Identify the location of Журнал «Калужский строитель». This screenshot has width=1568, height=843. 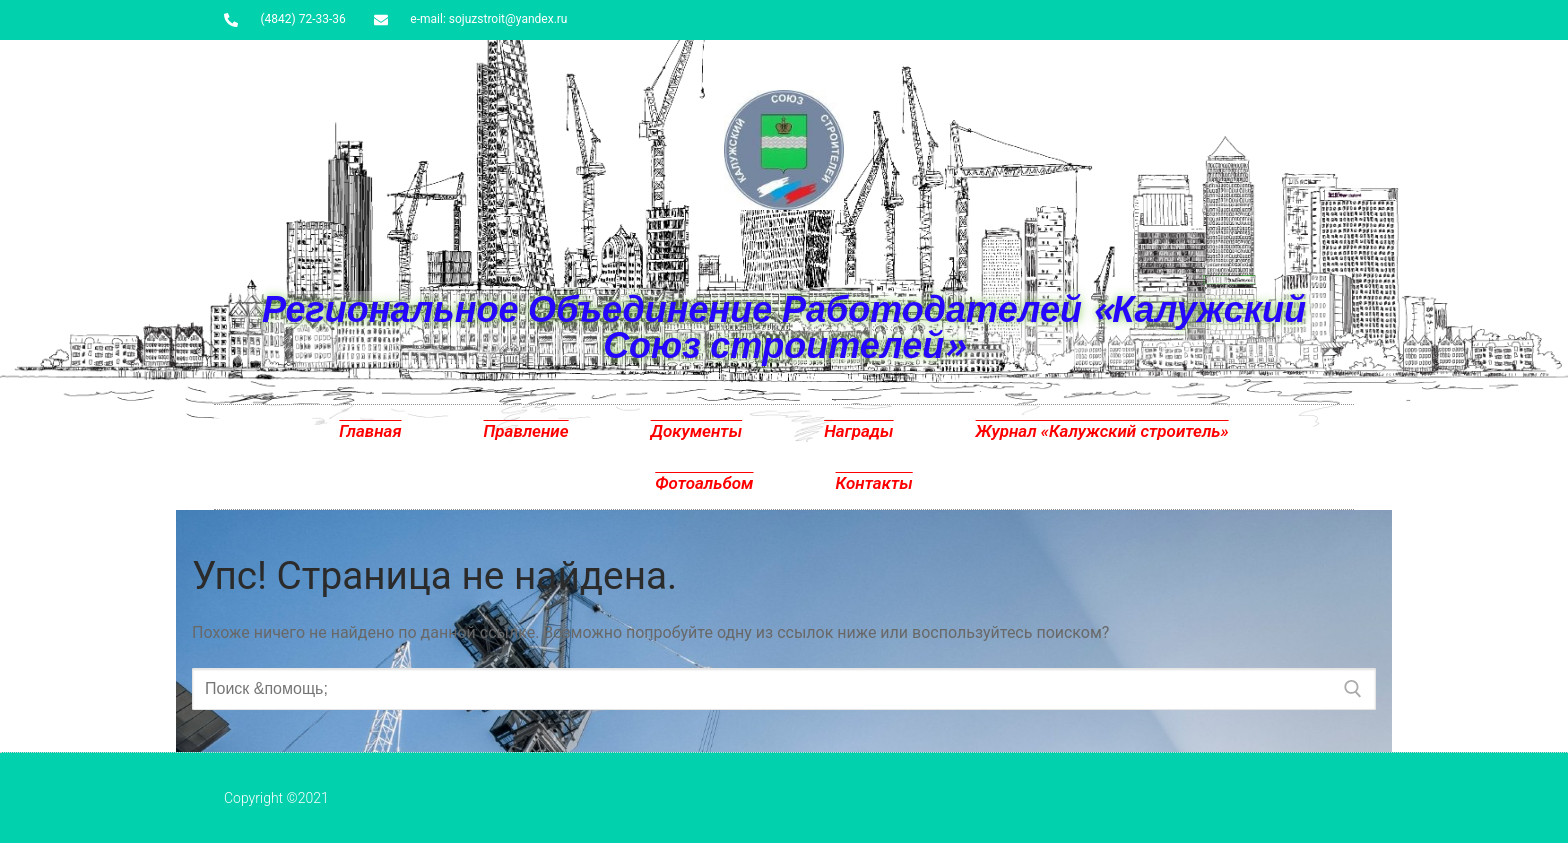
(1102, 431).